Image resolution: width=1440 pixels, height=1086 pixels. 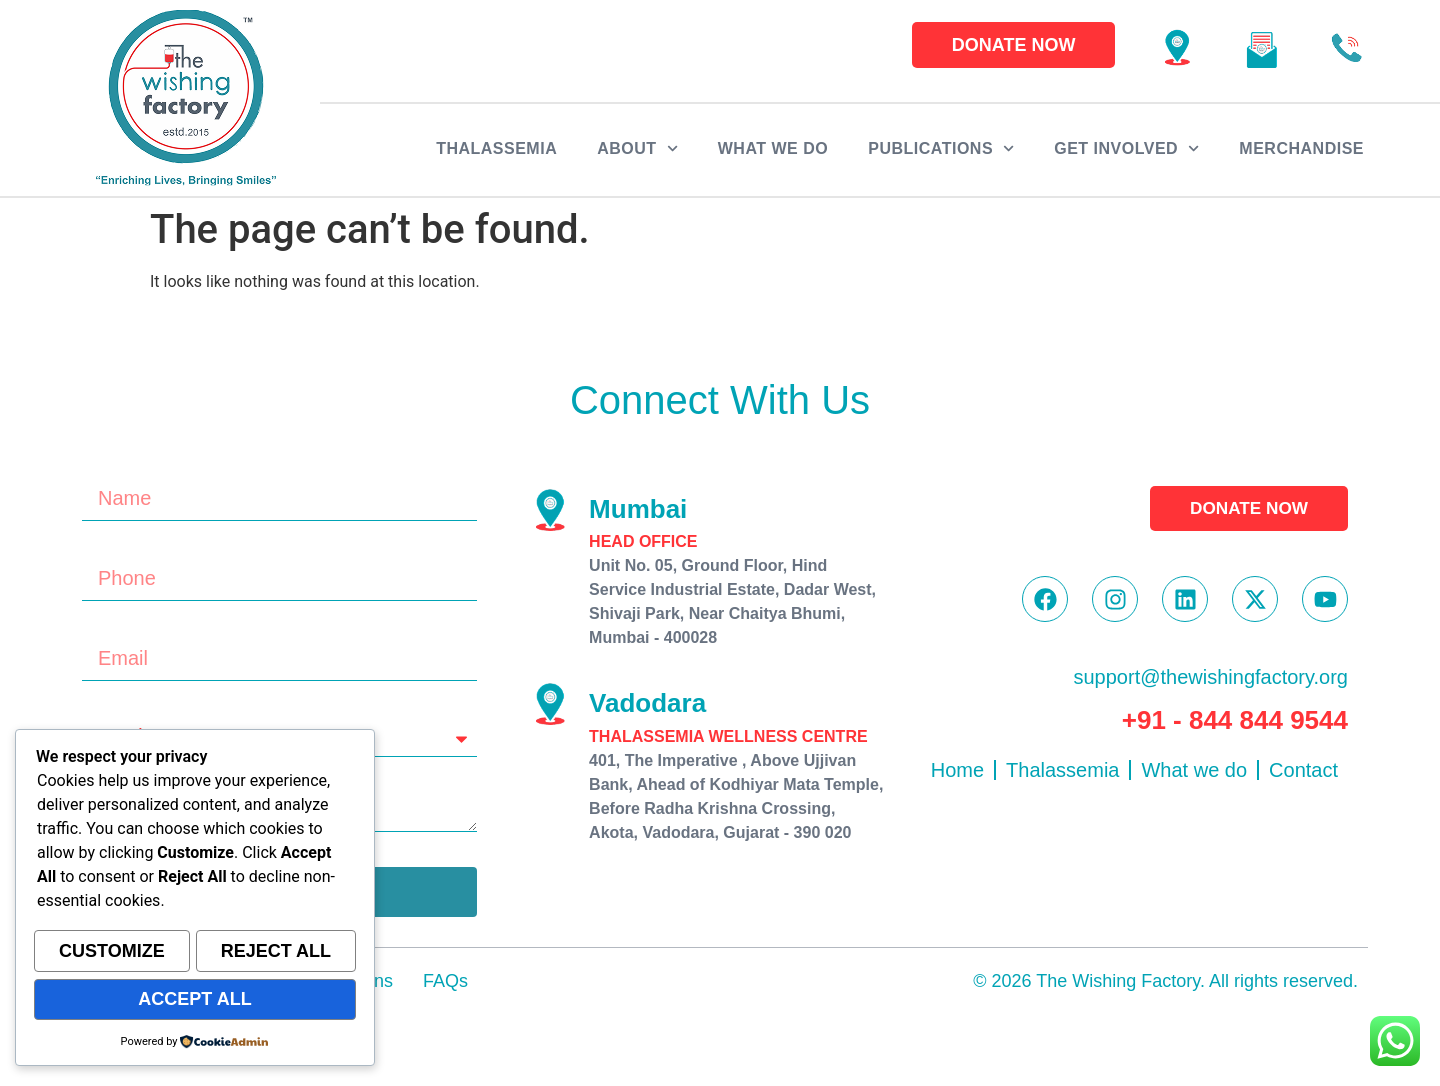 I want to click on Home, so click(x=957, y=775).